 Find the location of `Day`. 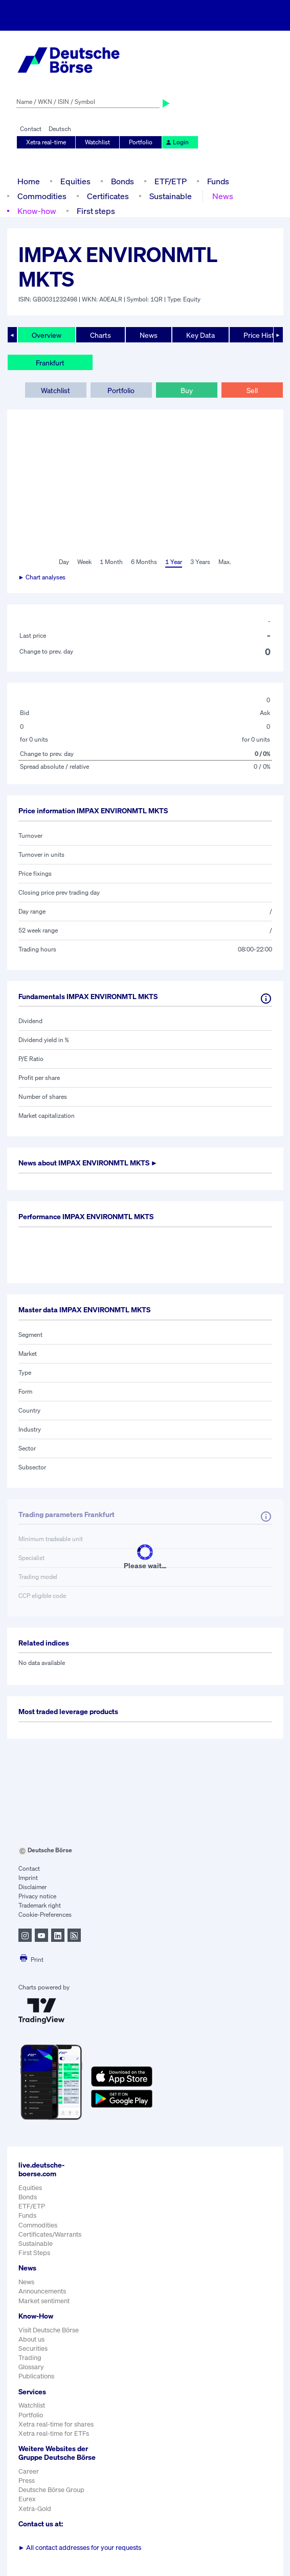

Day is located at coordinates (64, 562).